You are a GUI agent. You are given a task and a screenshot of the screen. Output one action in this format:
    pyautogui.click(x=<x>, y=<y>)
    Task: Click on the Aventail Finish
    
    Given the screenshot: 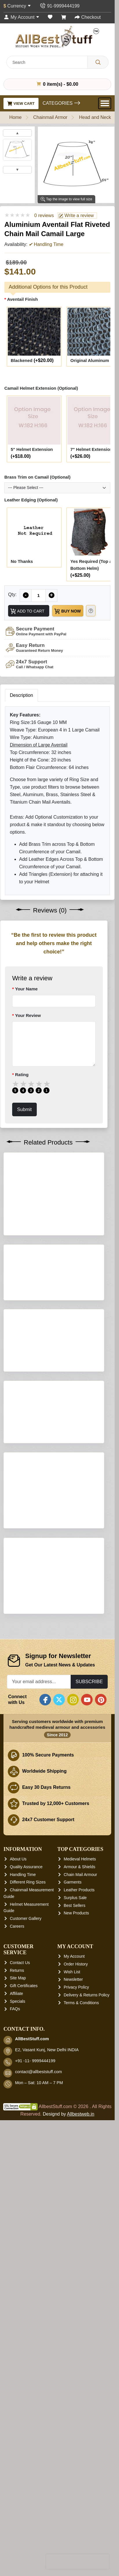 What is the action you would take?
    pyautogui.click(x=22, y=299)
    